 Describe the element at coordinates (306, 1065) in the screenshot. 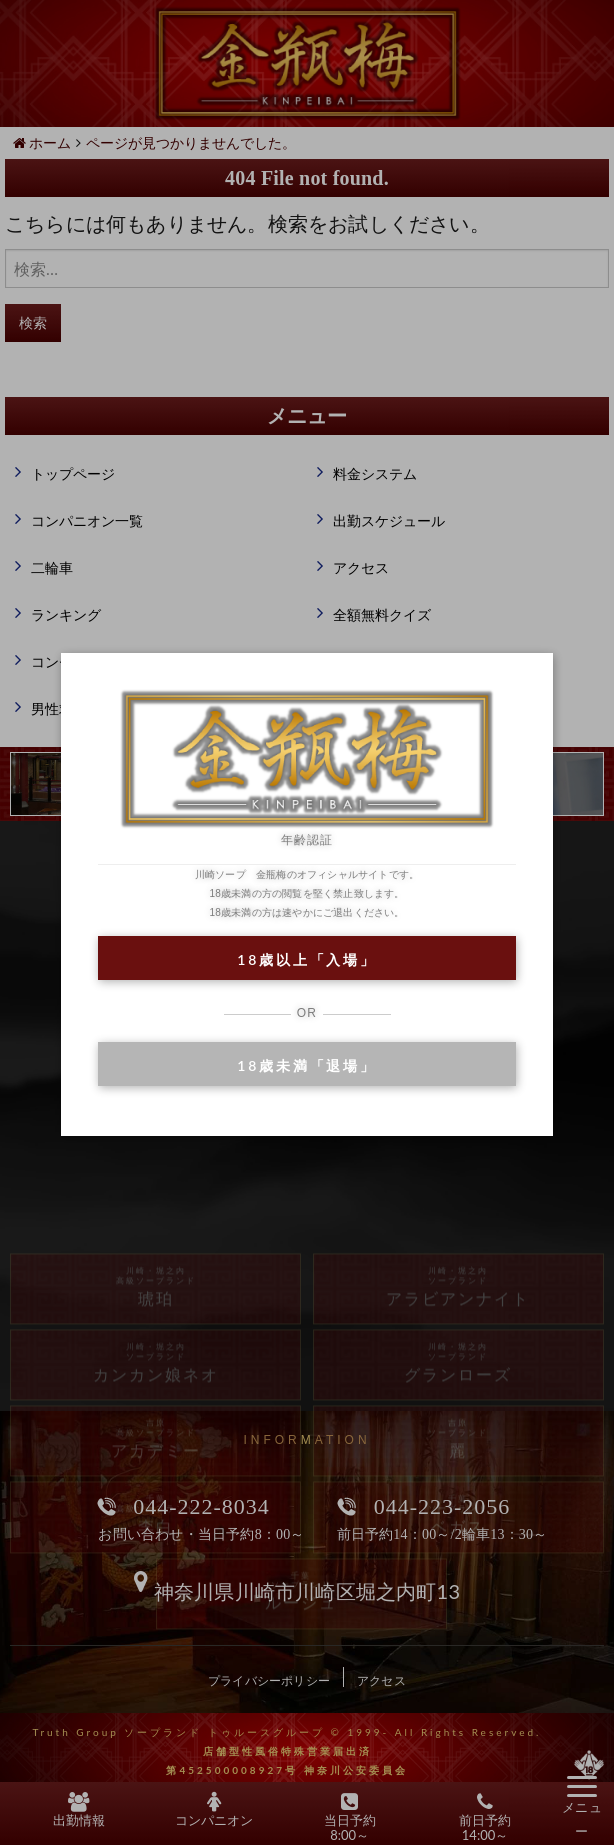

I see `18歳未満「退場」` at that location.